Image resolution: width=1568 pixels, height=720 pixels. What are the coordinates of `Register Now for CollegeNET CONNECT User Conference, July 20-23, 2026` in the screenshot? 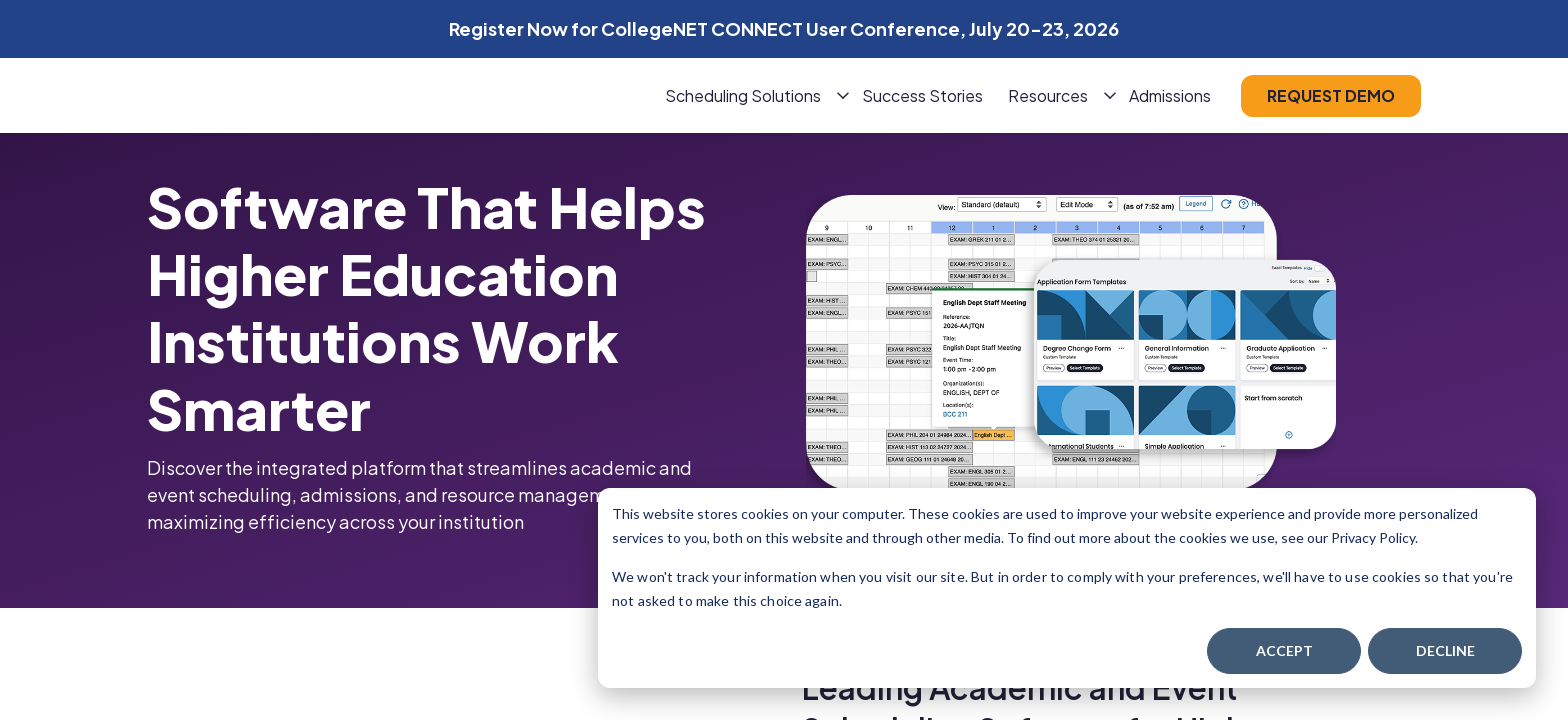 It's located at (784, 28).